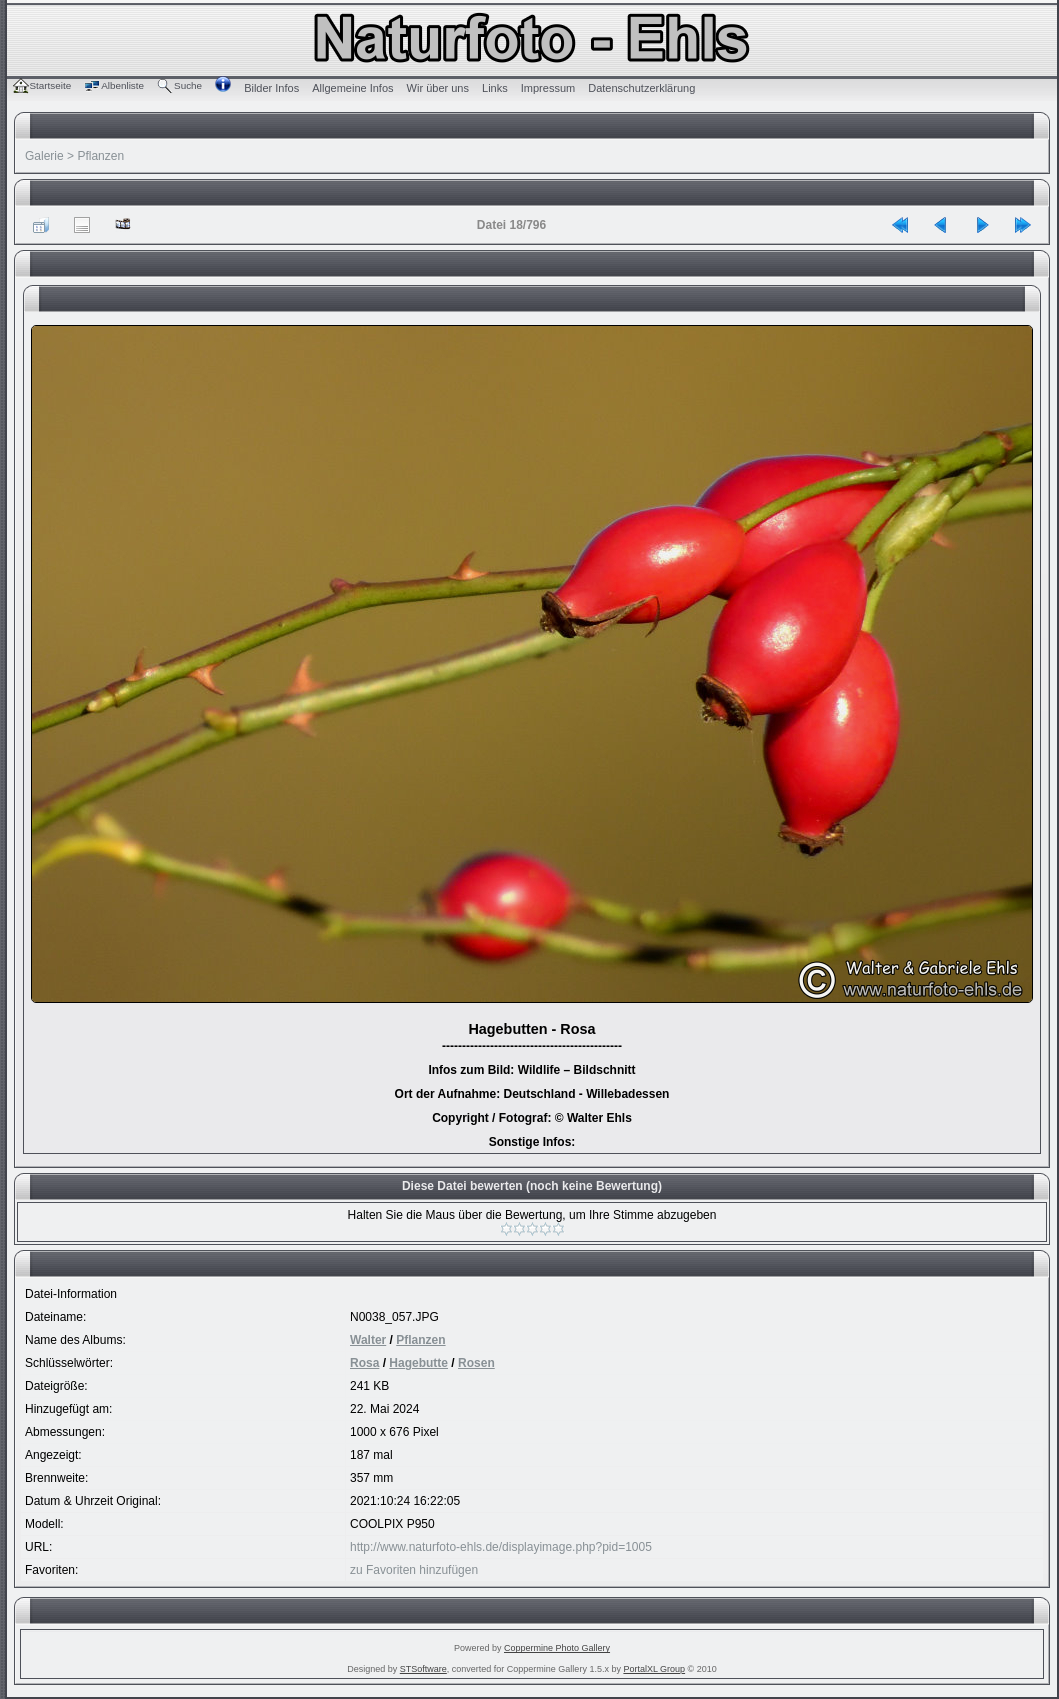 This screenshot has width=1059, height=1699. I want to click on Datenschutzerklärung, so click(641, 88).